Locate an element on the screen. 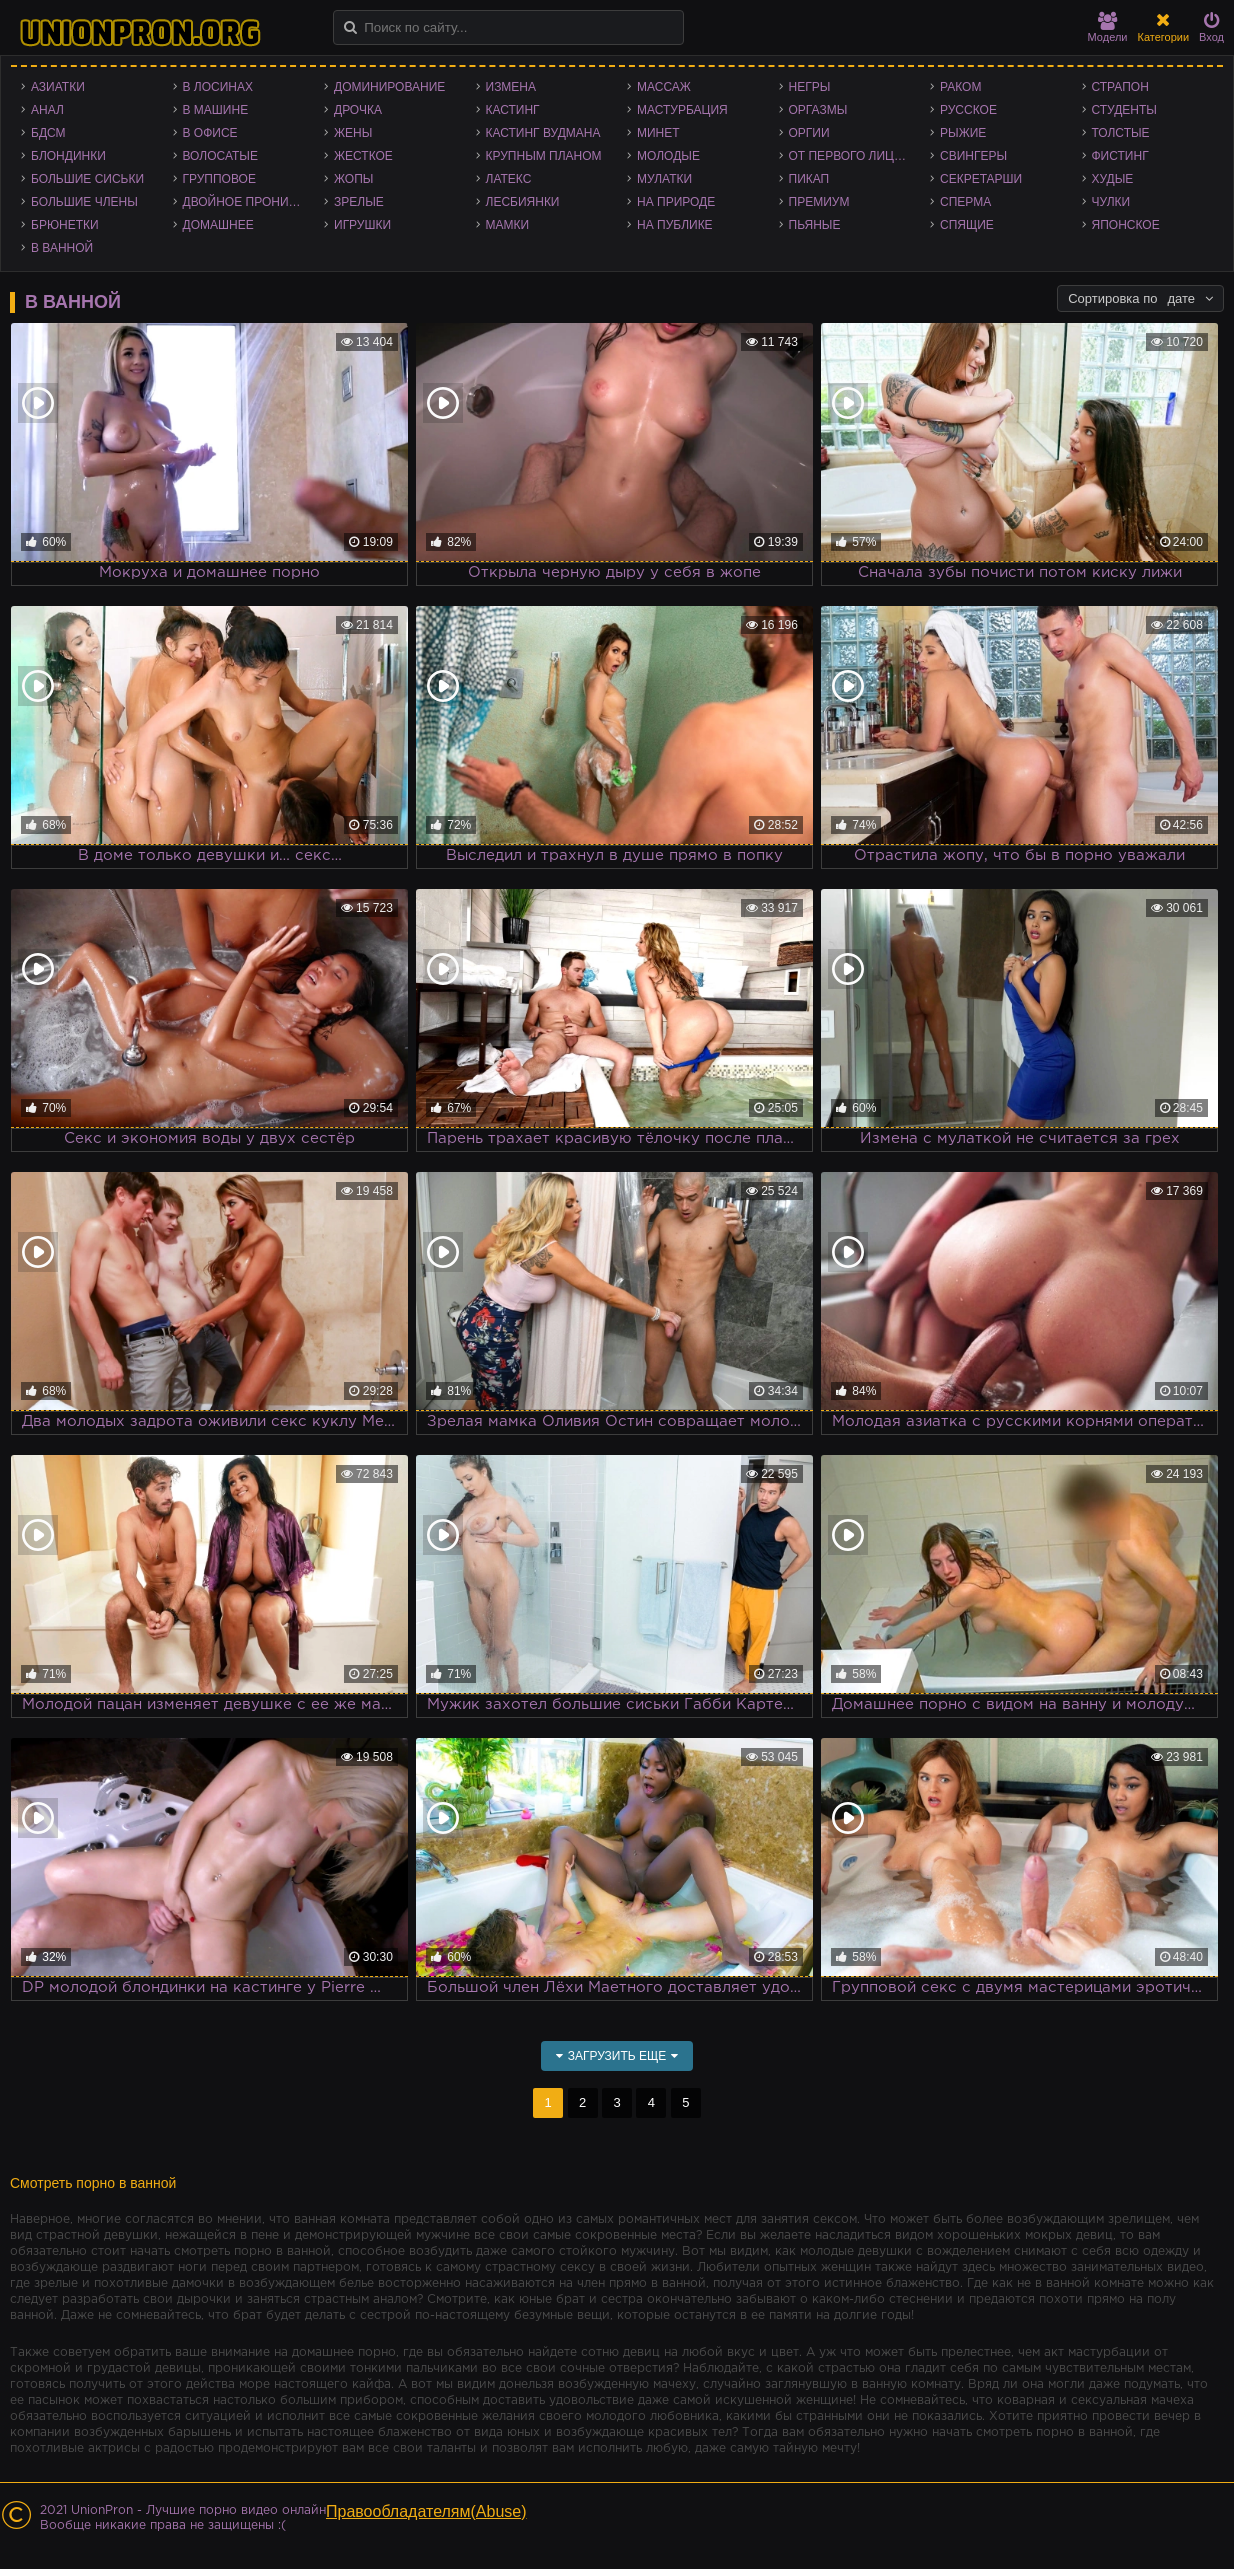 This screenshot has height=2569, width=1234. Большие сиськи is located at coordinates (87, 179).